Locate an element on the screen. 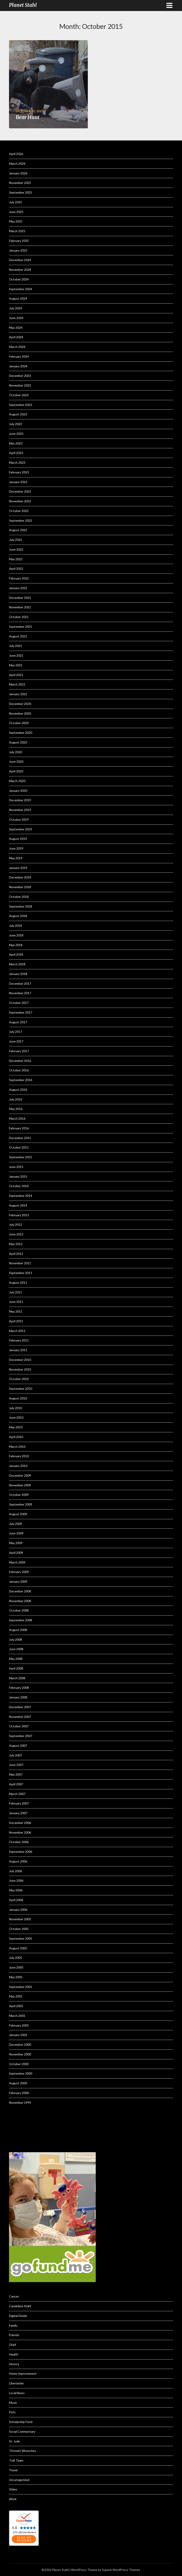  December 2000 is located at coordinates (20, 2044).